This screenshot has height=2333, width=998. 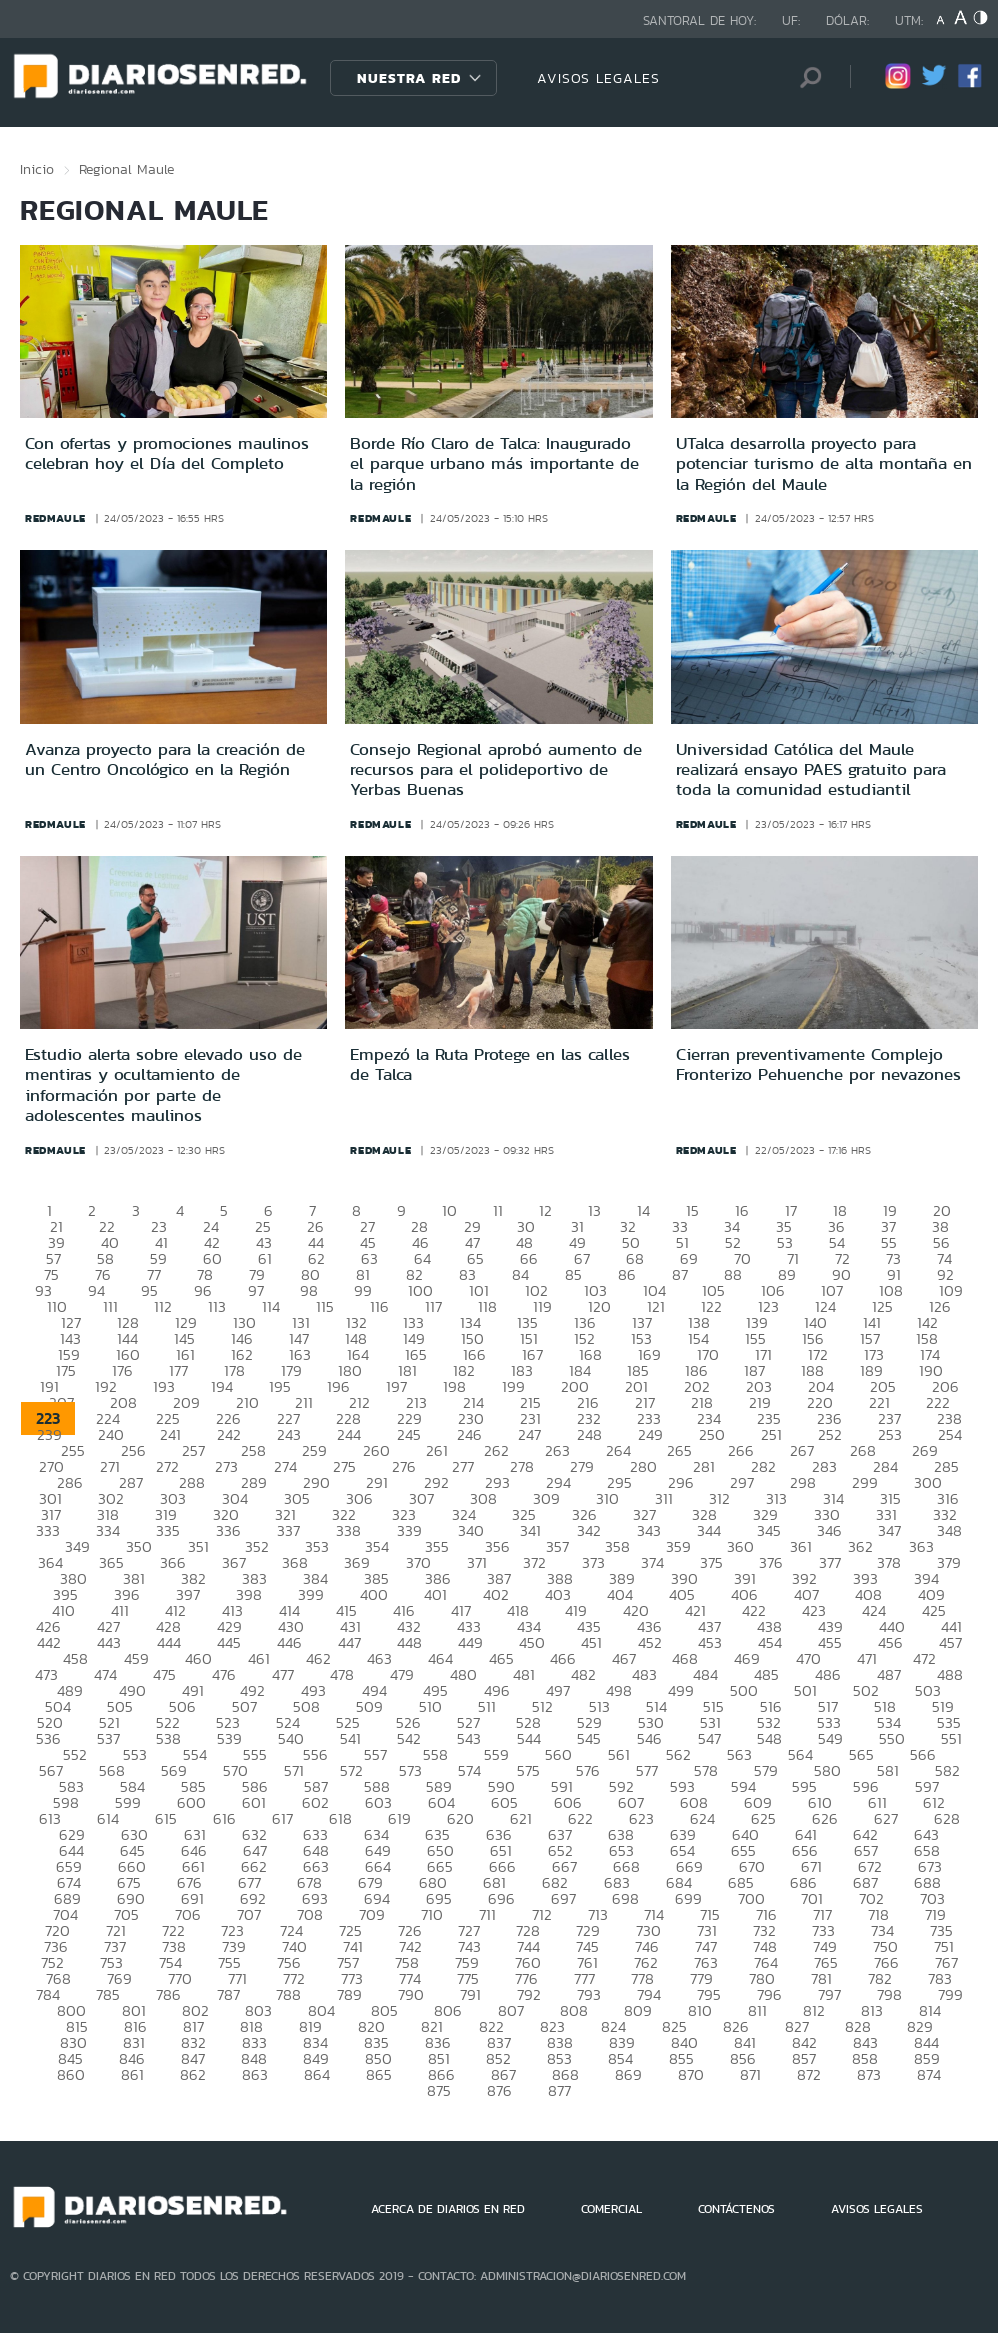 I want to click on 258, so click(x=253, y=1450).